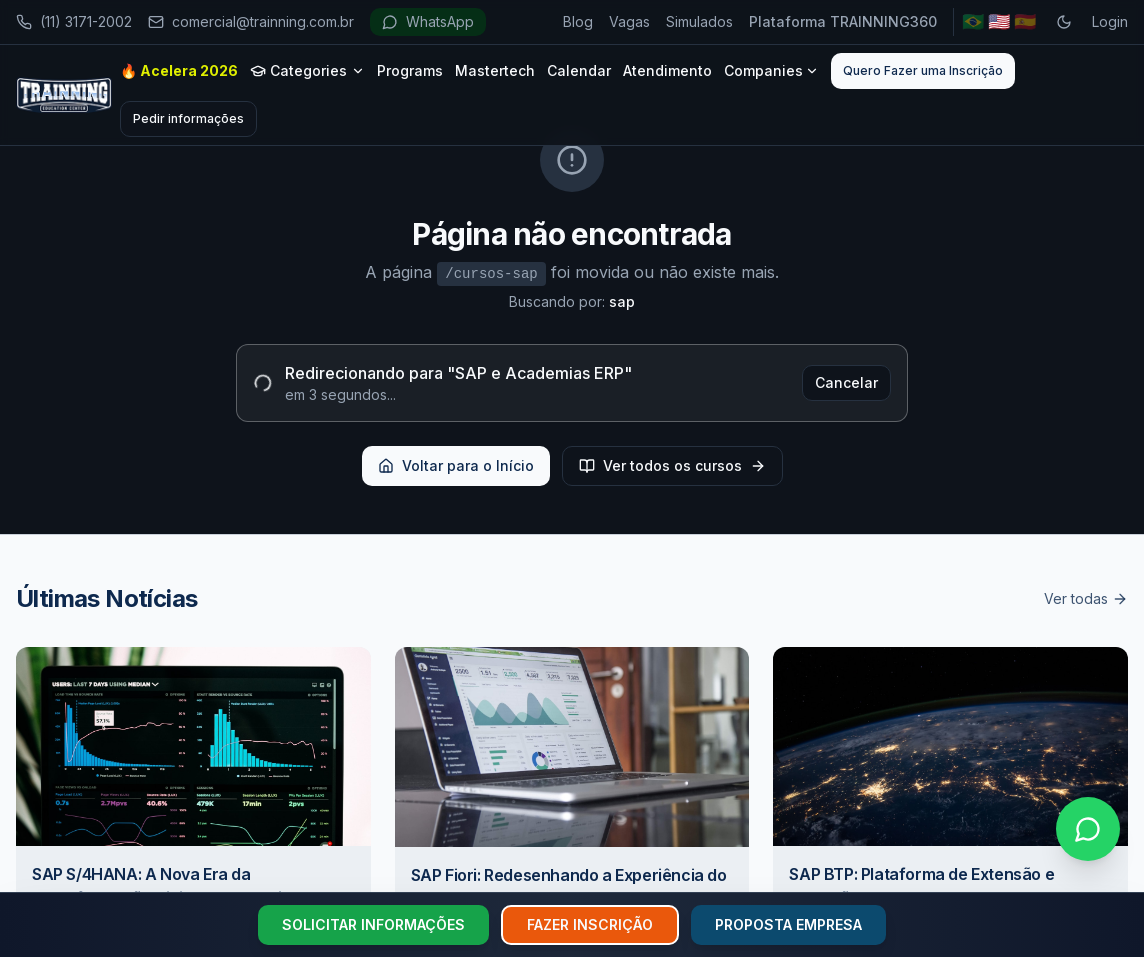  I want to click on Login, so click(1110, 21).